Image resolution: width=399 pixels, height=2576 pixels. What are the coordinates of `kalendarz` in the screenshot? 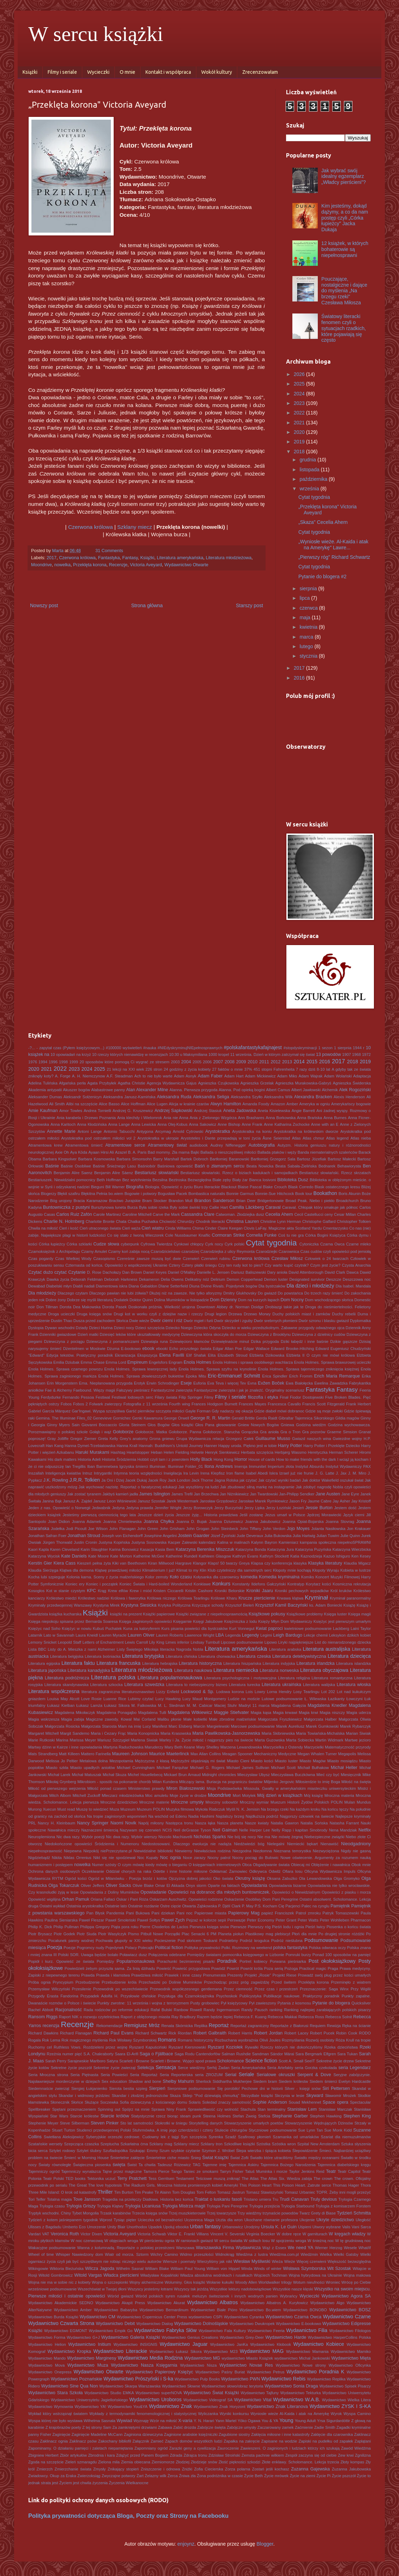 It's located at (207, 1542).